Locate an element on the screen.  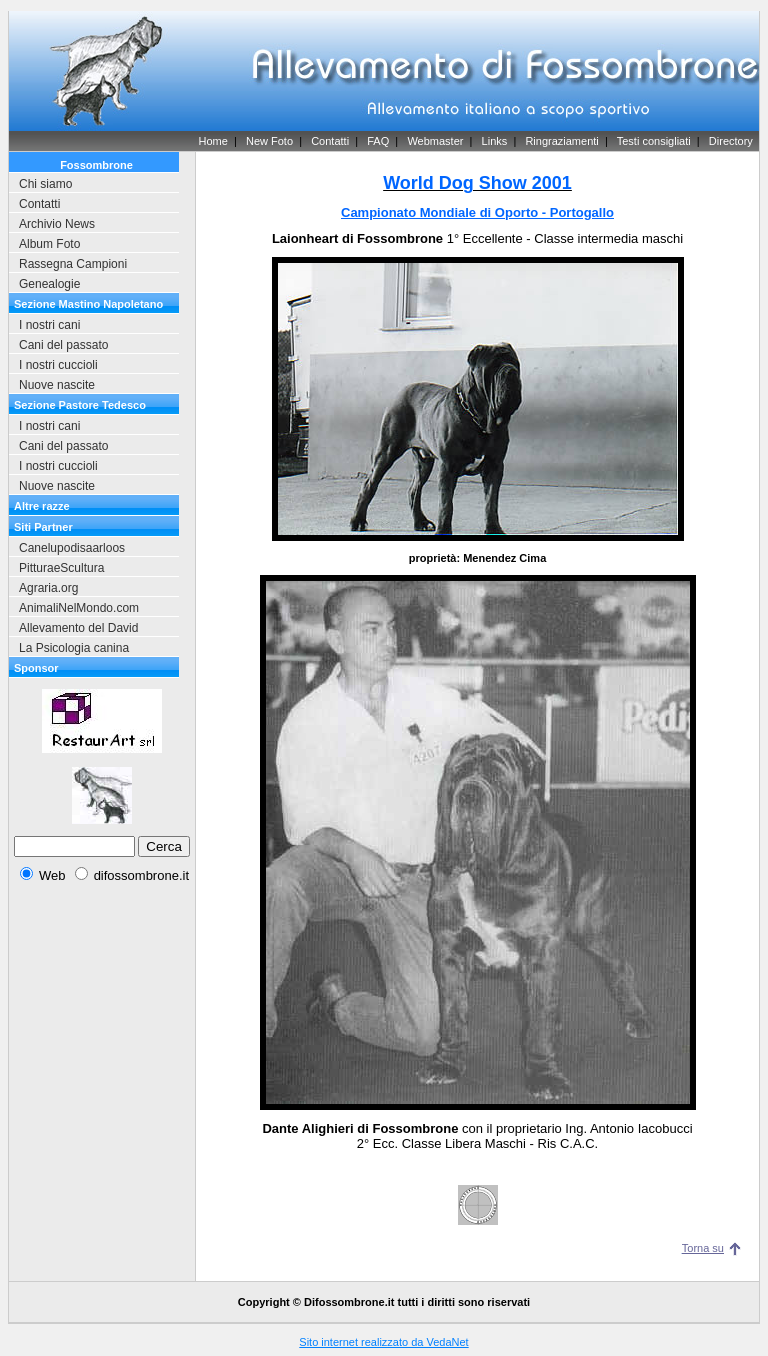
Chi siamo is located at coordinates (45, 184).